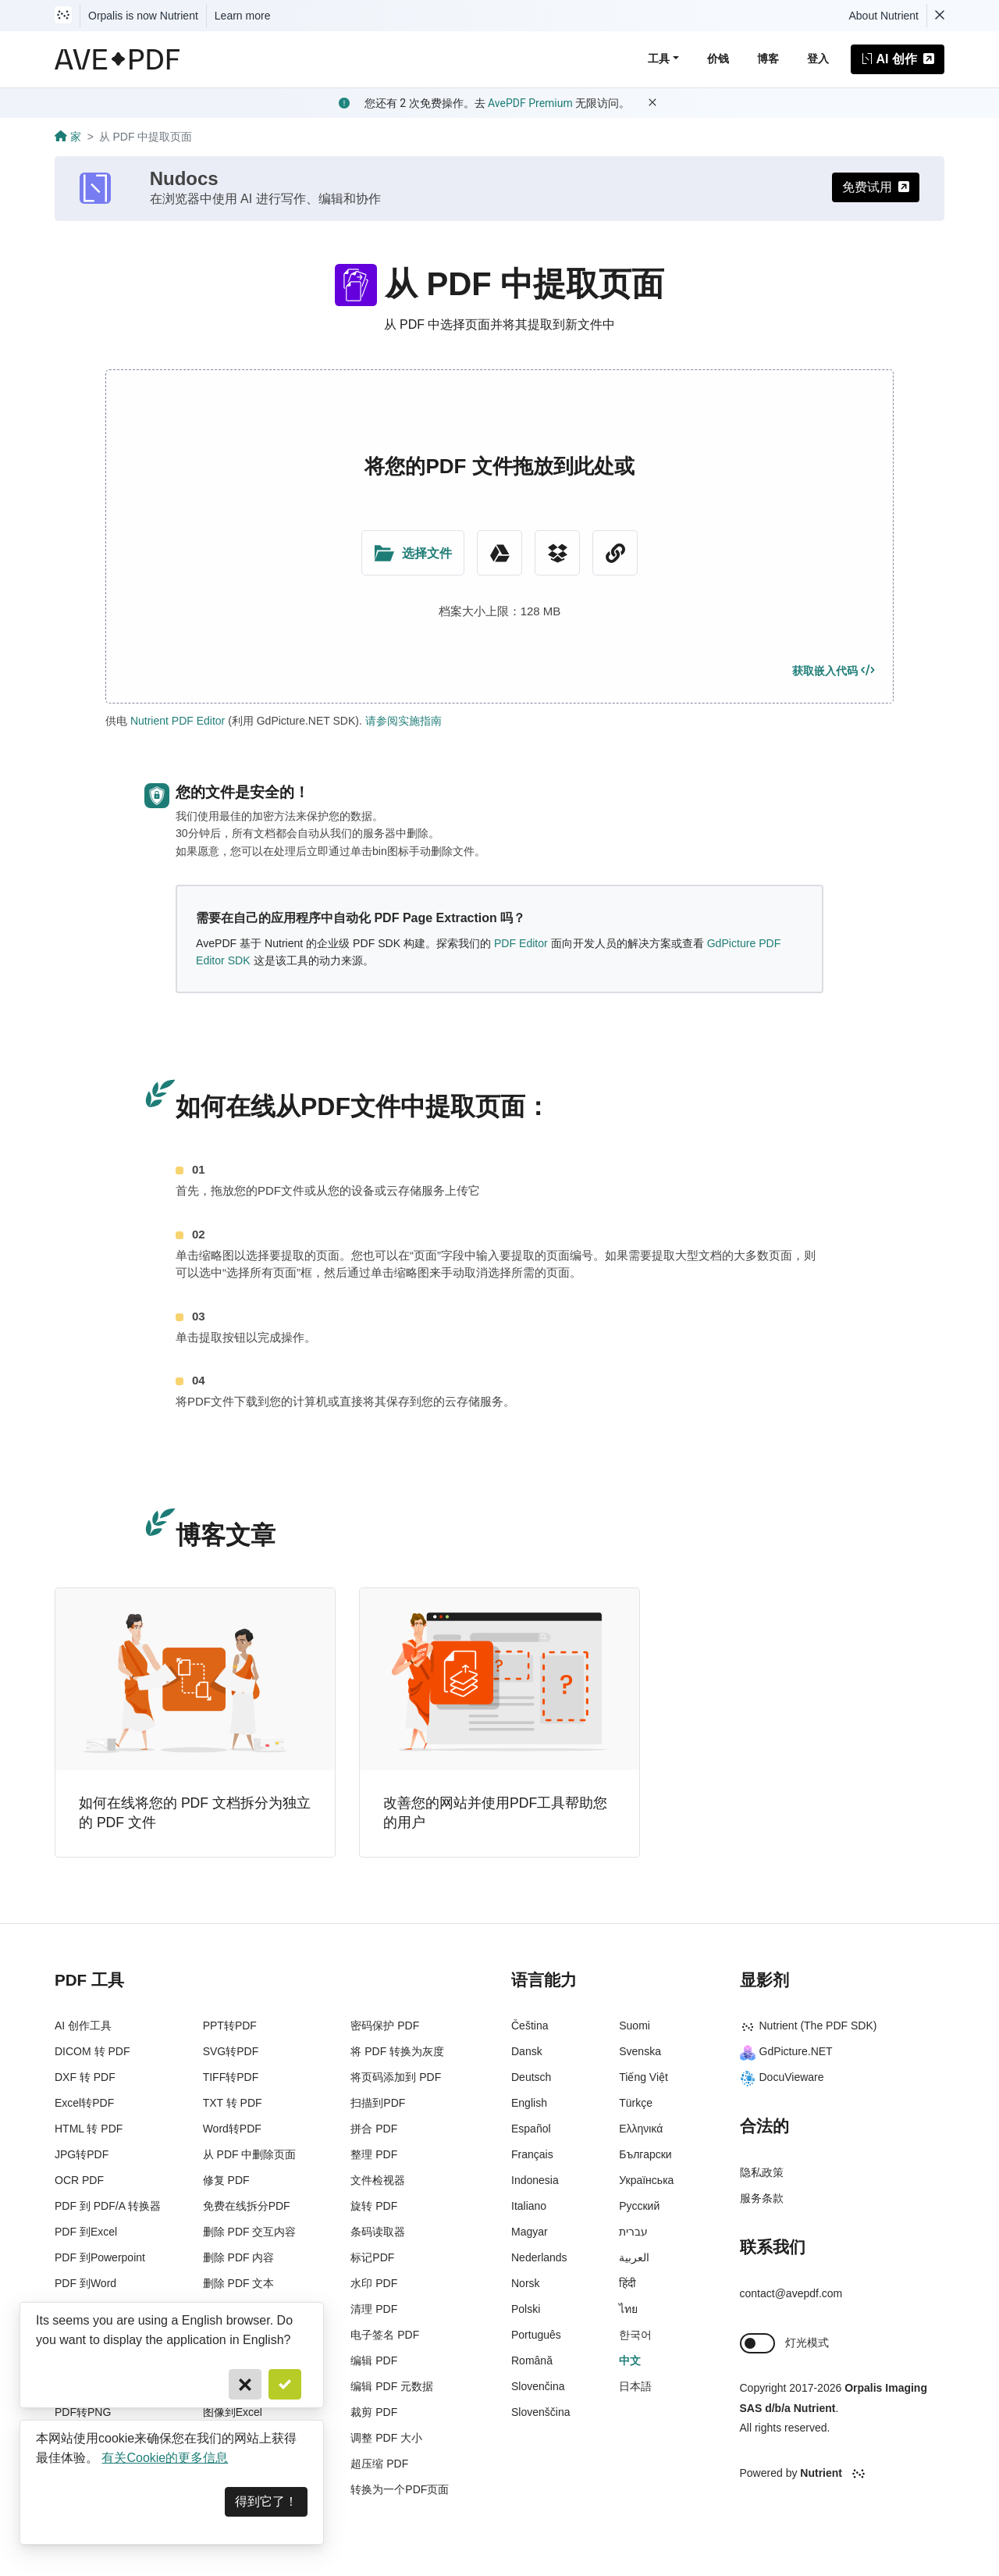 This screenshot has width=999, height=2576. What do you see at coordinates (875, 187) in the screenshot?
I see `免费试用` at bounding box center [875, 187].